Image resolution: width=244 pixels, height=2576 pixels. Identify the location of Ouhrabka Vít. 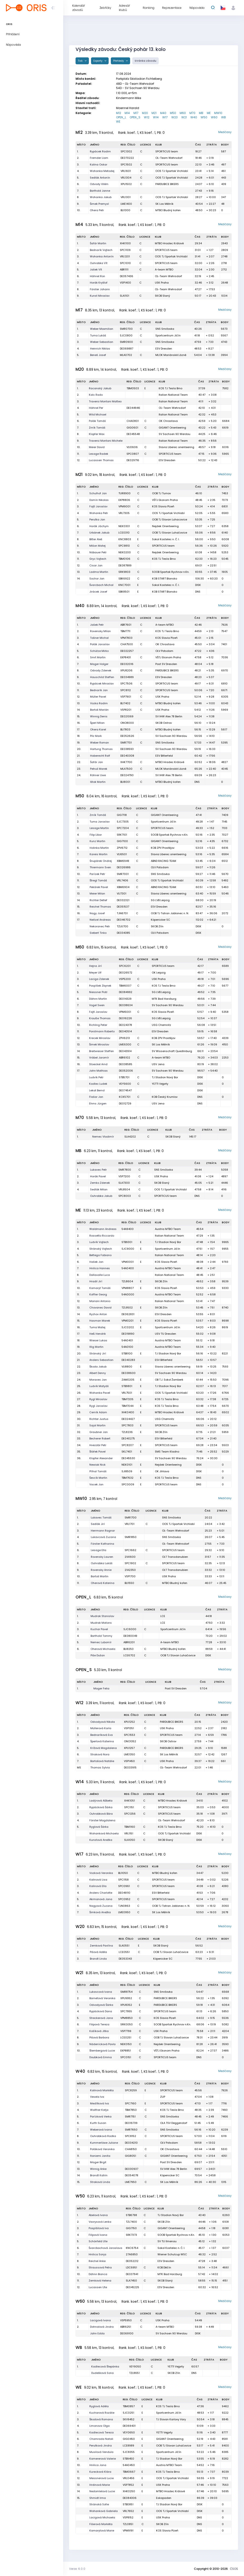
(98, 263).